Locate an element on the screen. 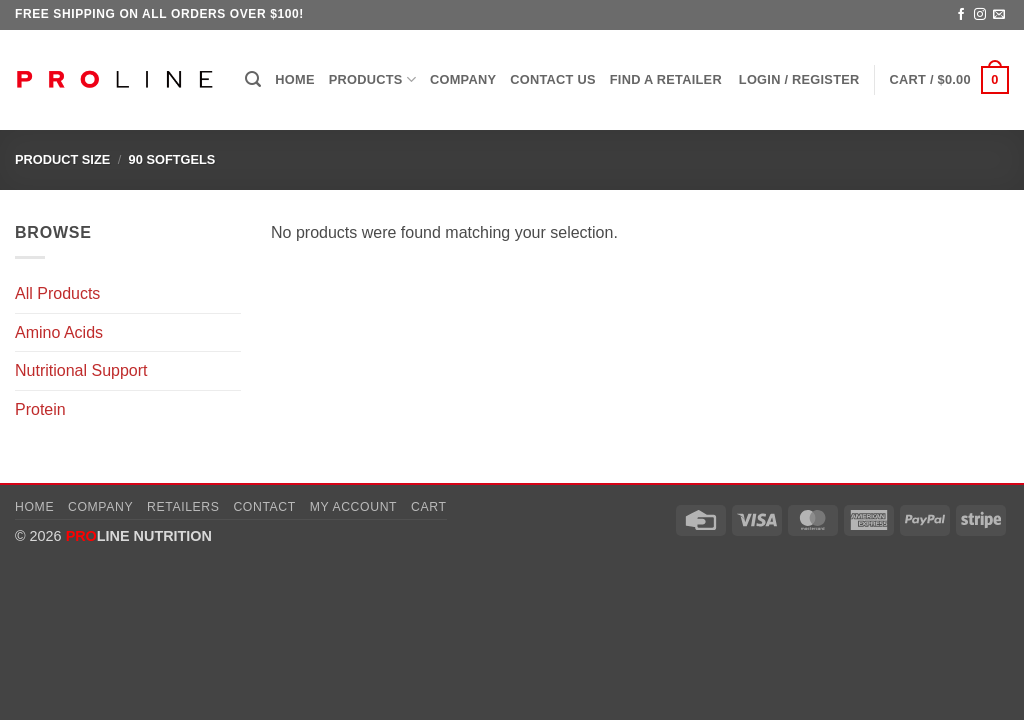 This screenshot has height=720, width=1024. [button] is located at coordinates (253, 79).